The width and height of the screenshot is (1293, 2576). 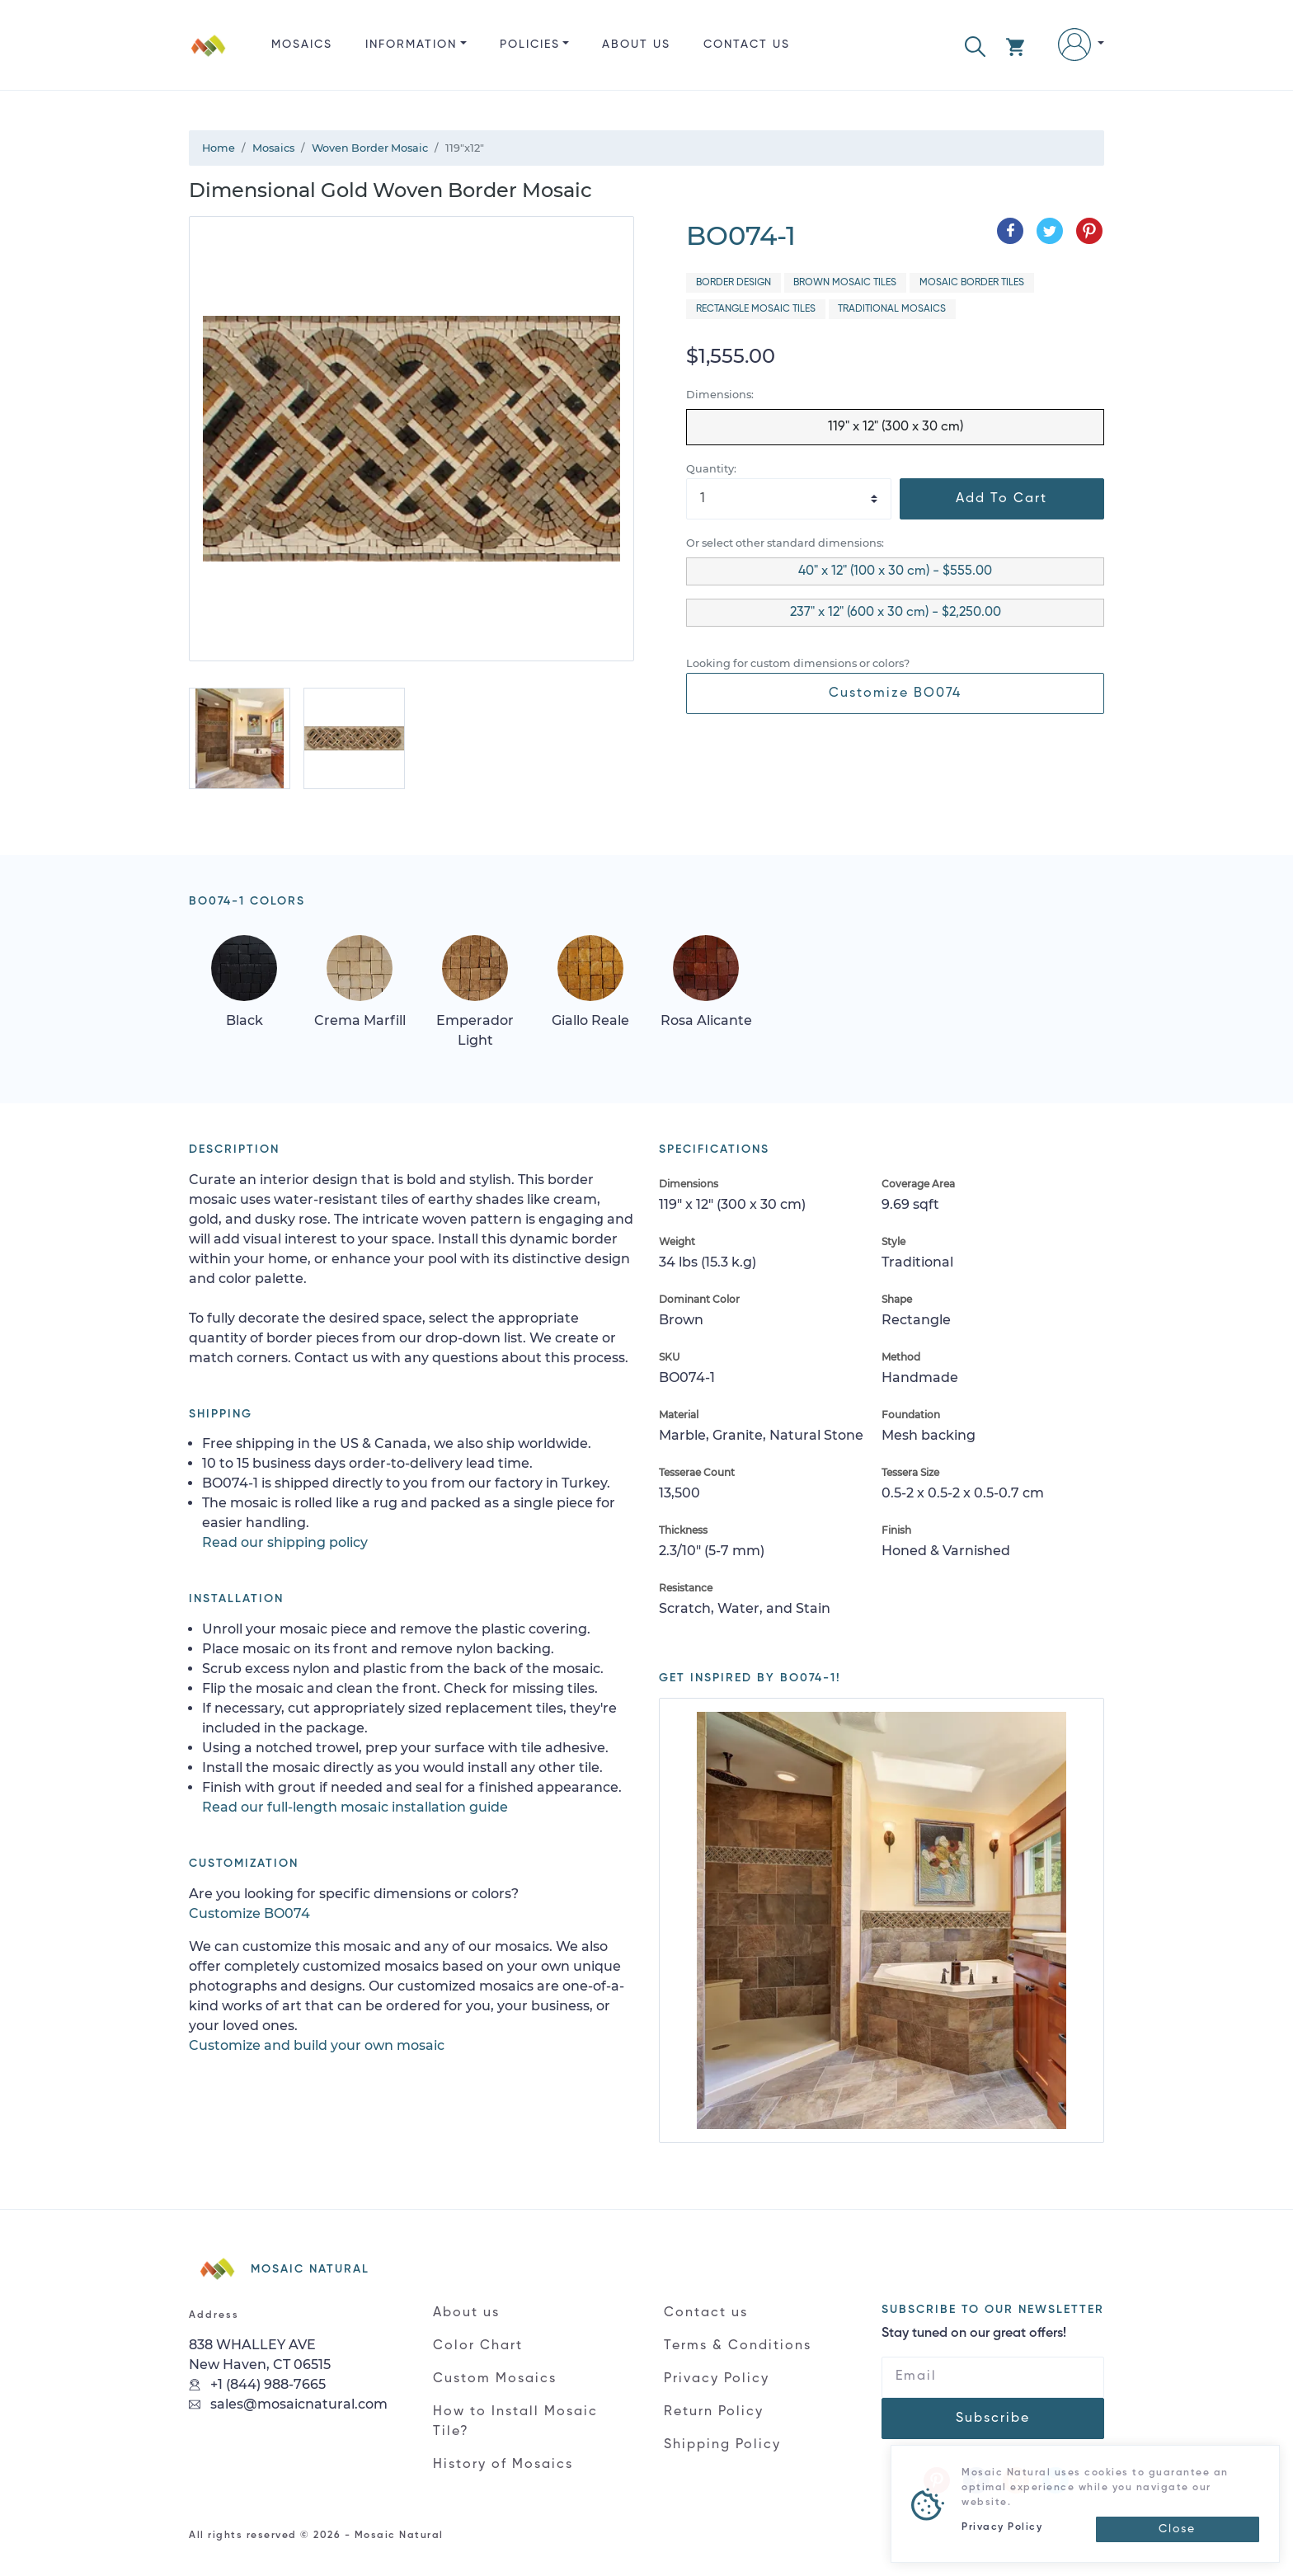 What do you see at coordinates (892, 309) in the screenshot?
I see `Traditional Mosaics` at bounding box center [892, 309].